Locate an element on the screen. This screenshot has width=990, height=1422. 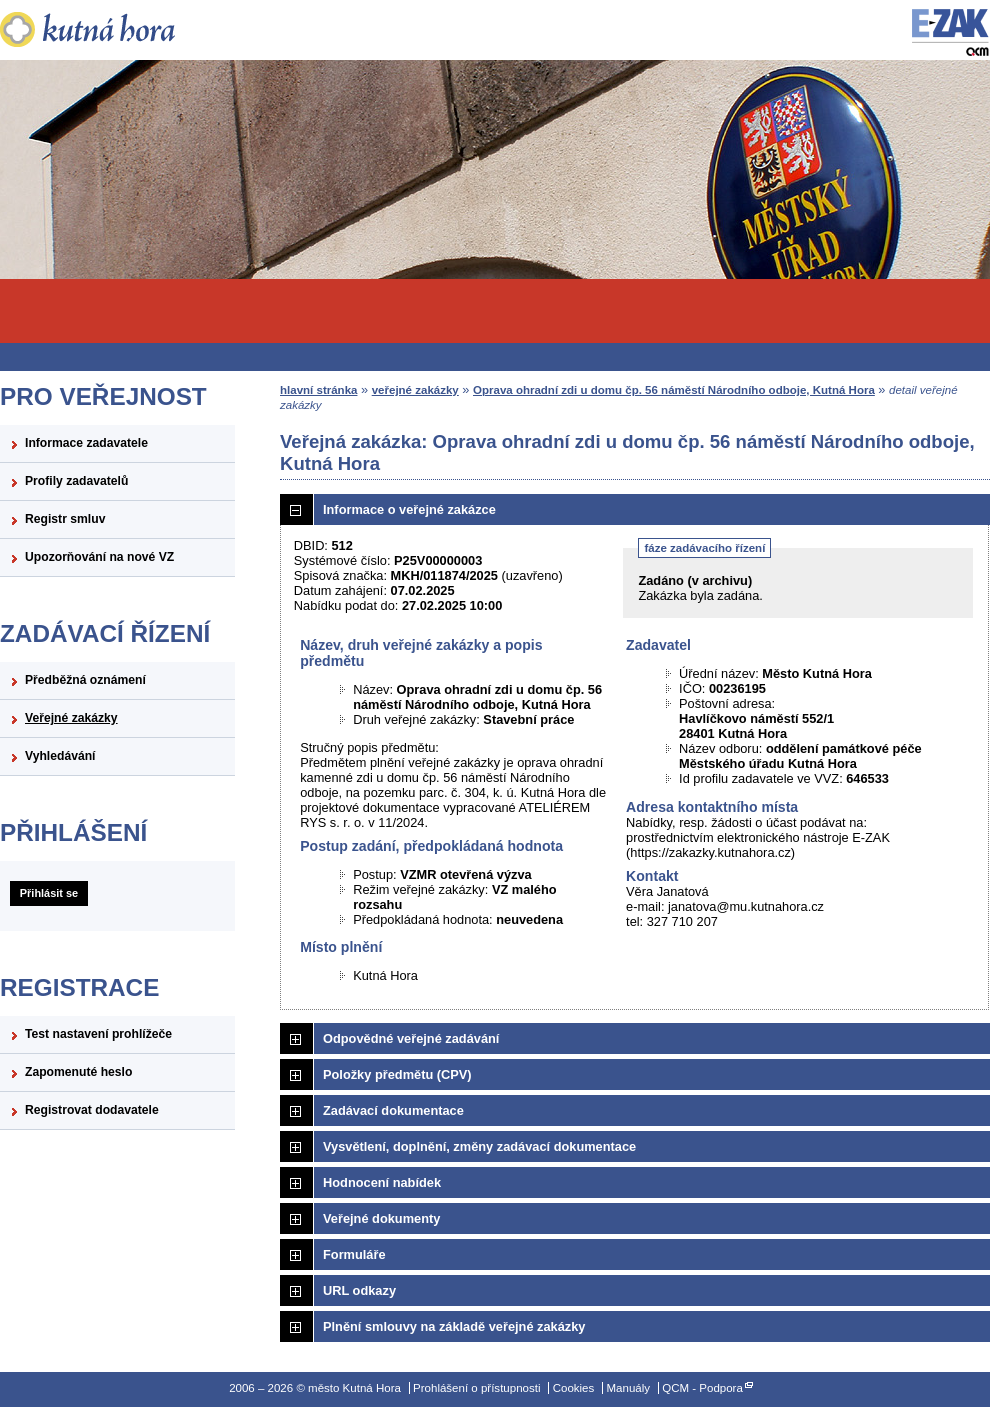
Manuály is located at coordinates (628, 1388).